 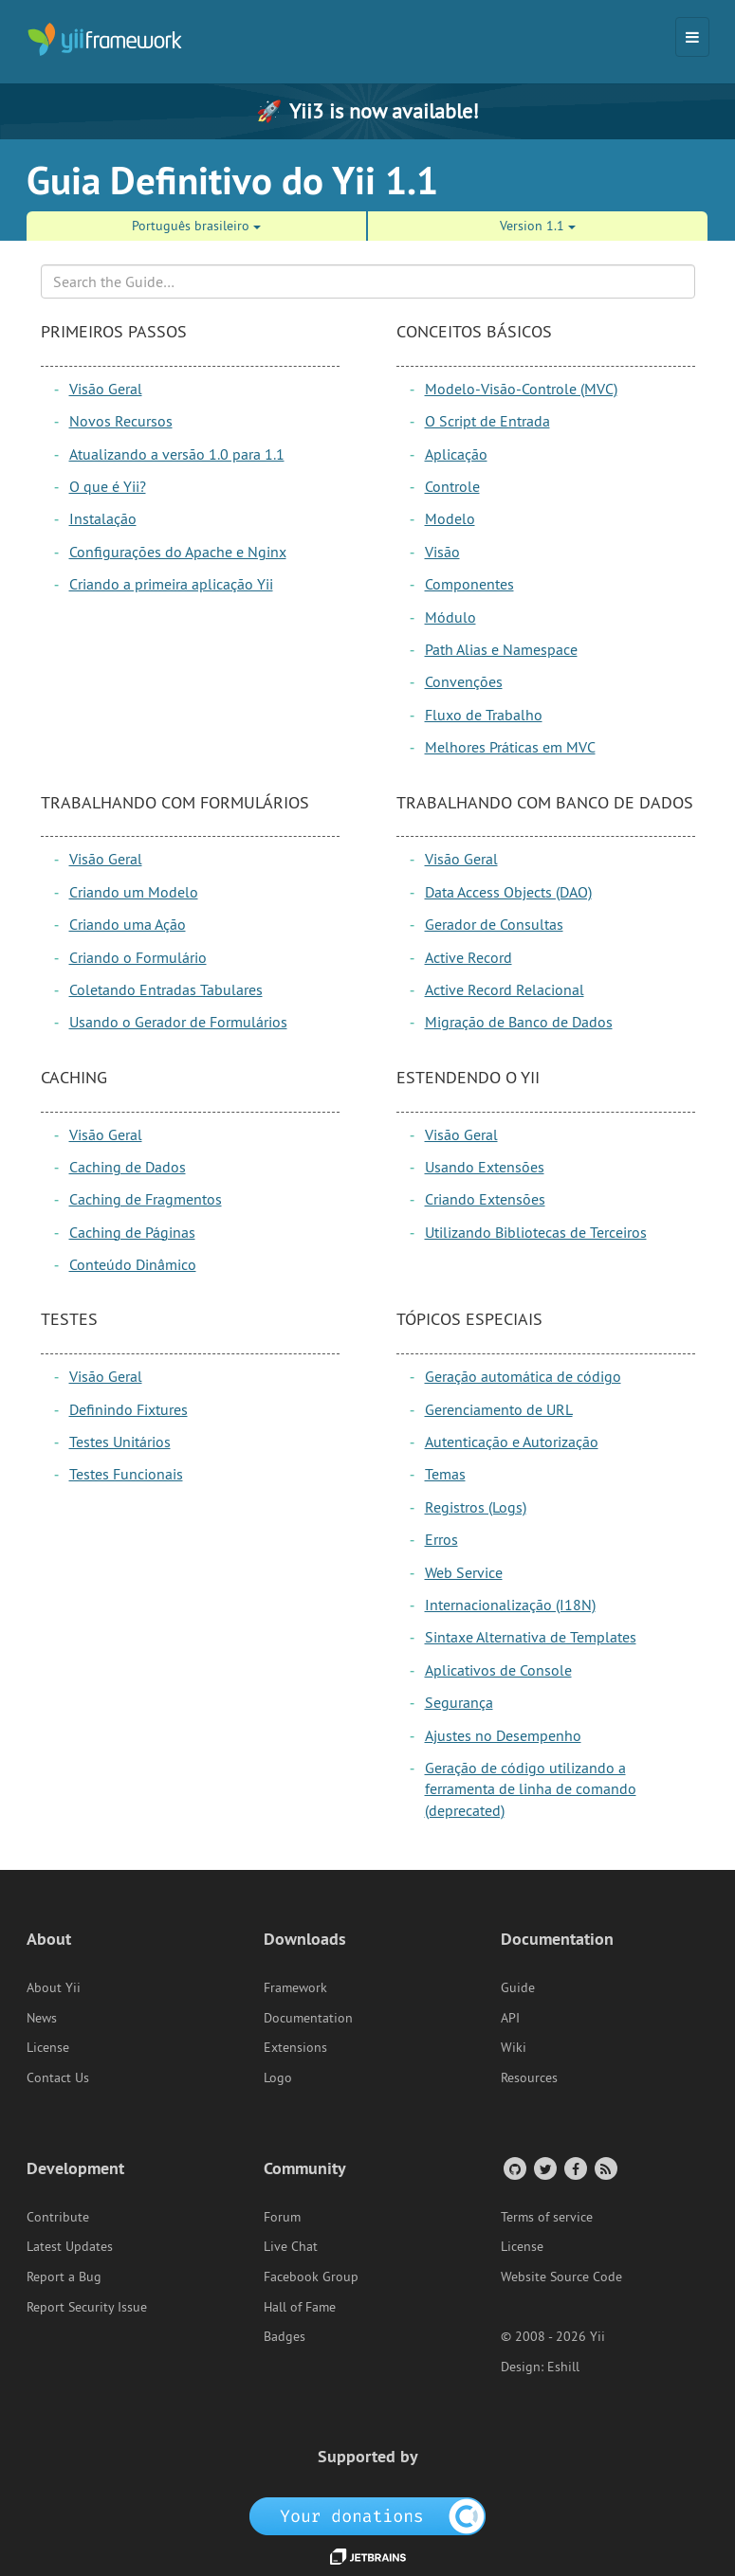 I want to click on Criando Extensões, so click(x=485, y=1198).